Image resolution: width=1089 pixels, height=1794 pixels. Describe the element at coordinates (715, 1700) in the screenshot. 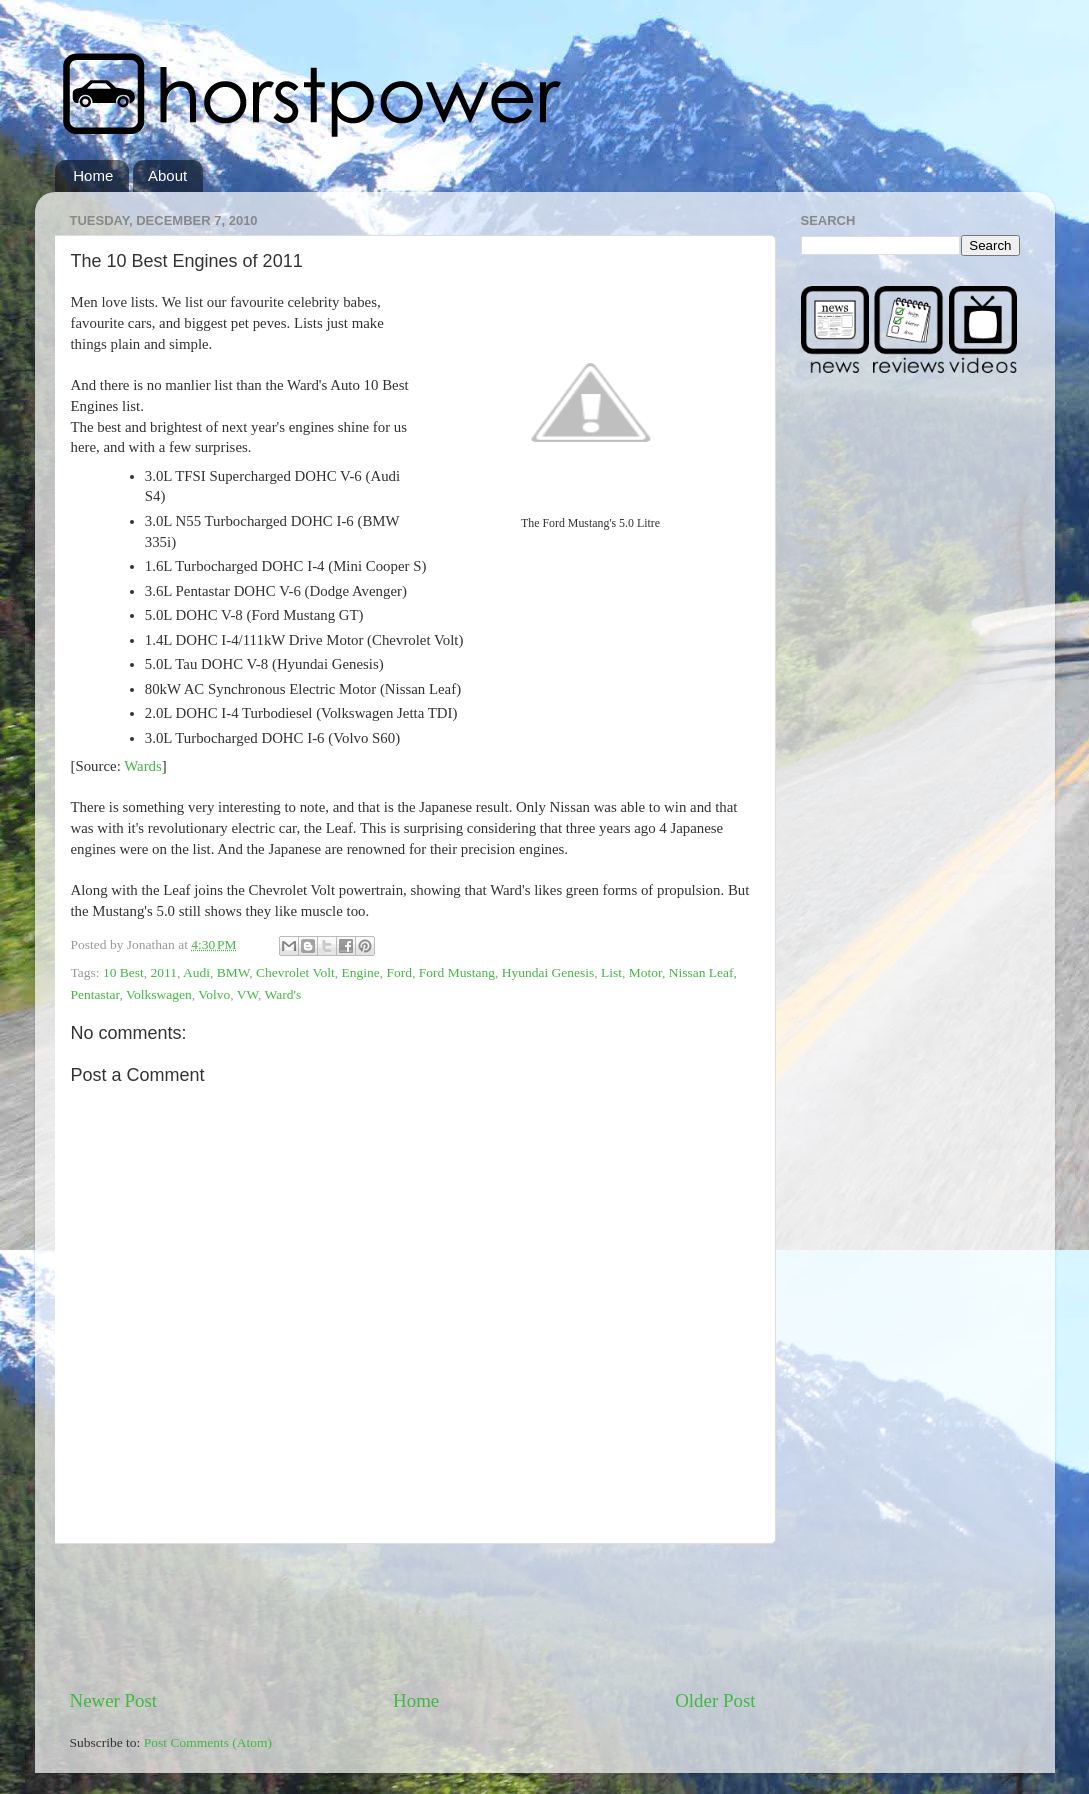

I see `Older Post` at that location.